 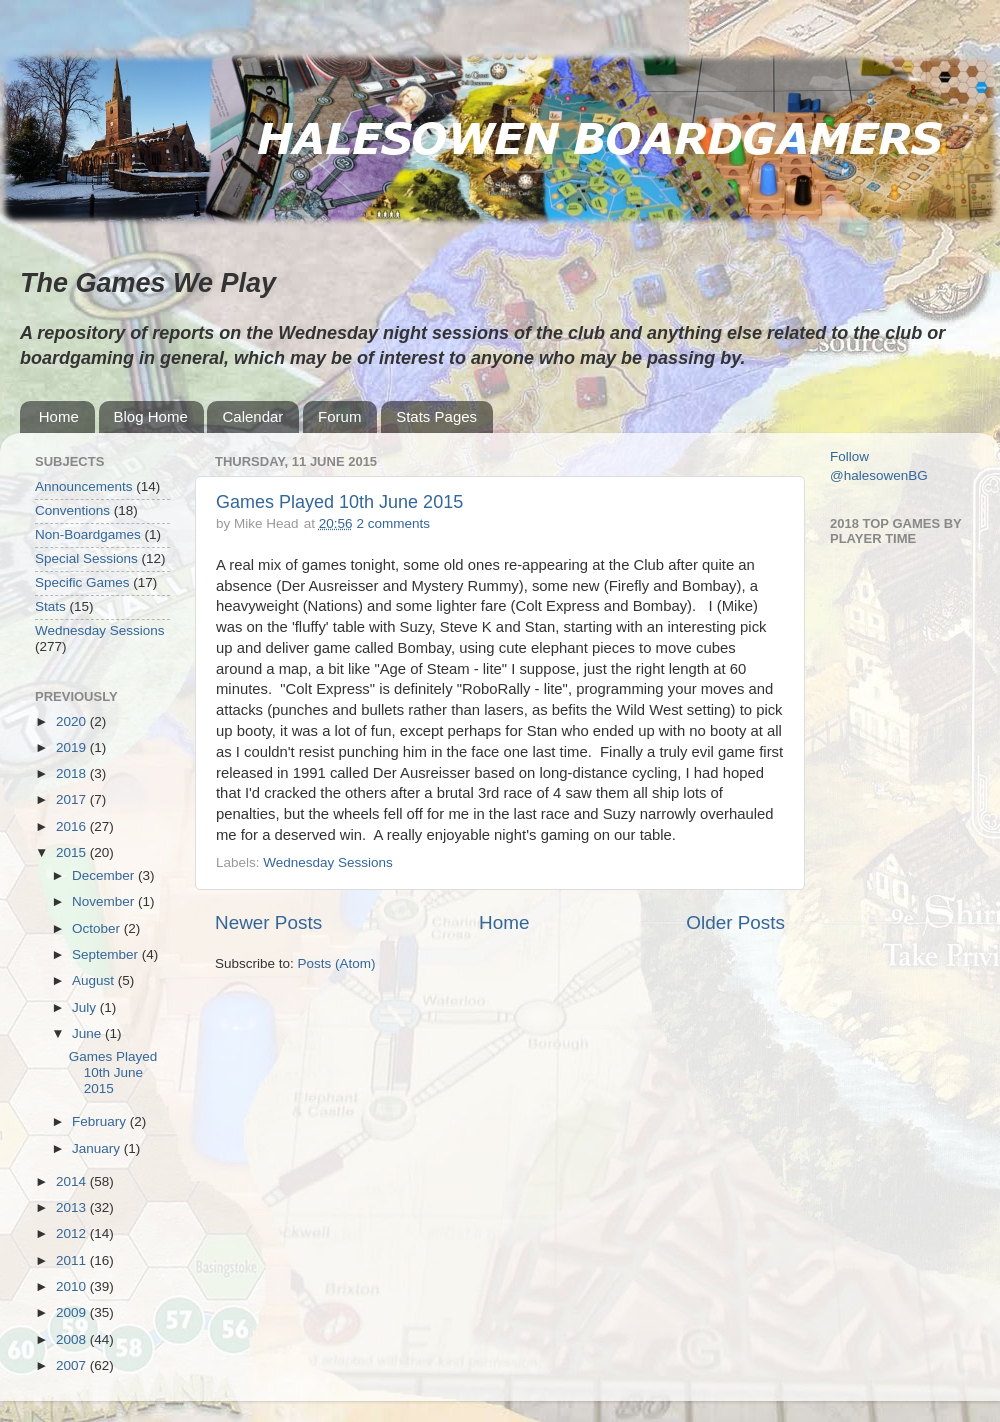 I want to click on 2 comments, so click(x=393, y=523).